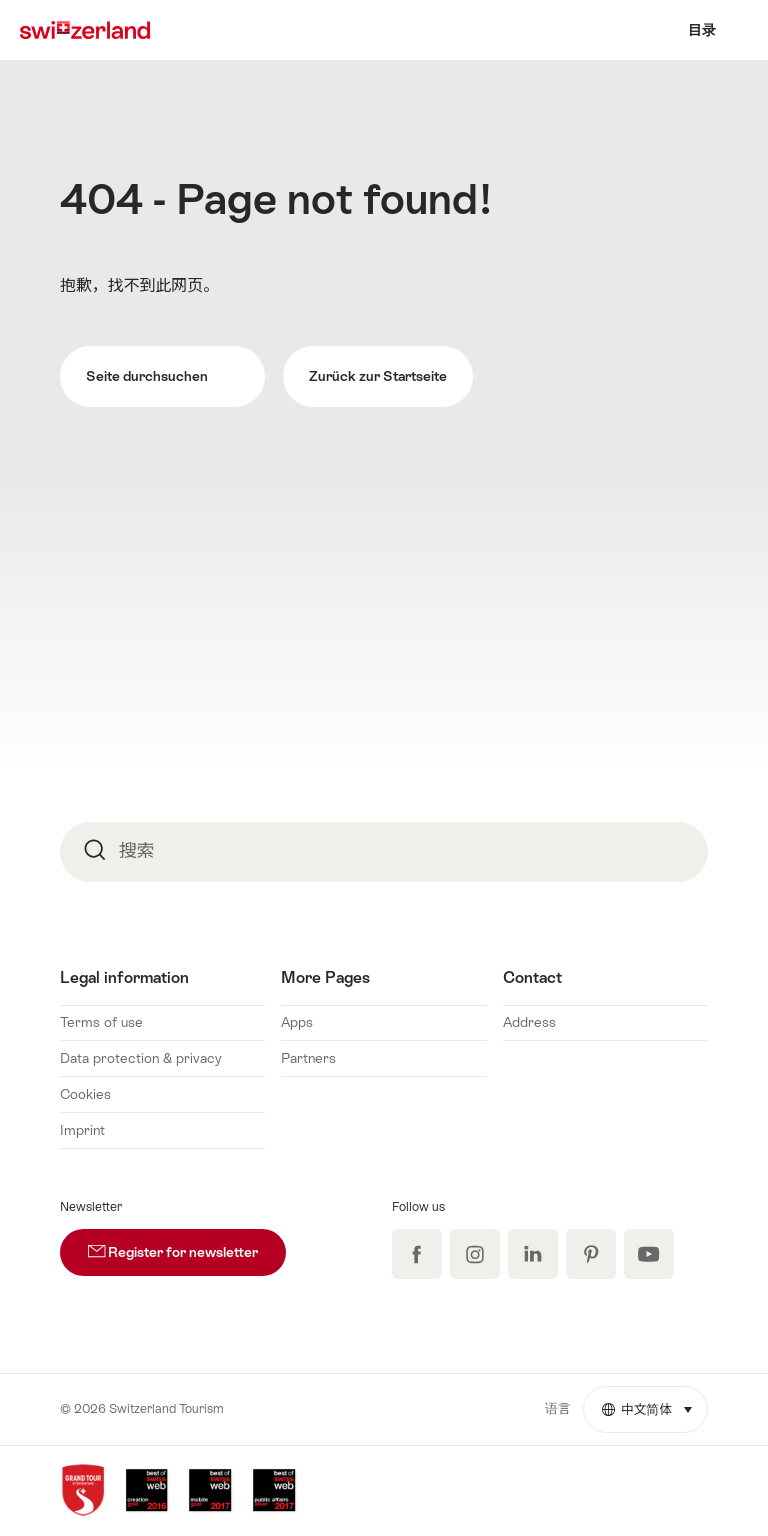  Describe the element at coordinates (162, 376) in the screenshot. I see `Seite durchsuchen` at that location.